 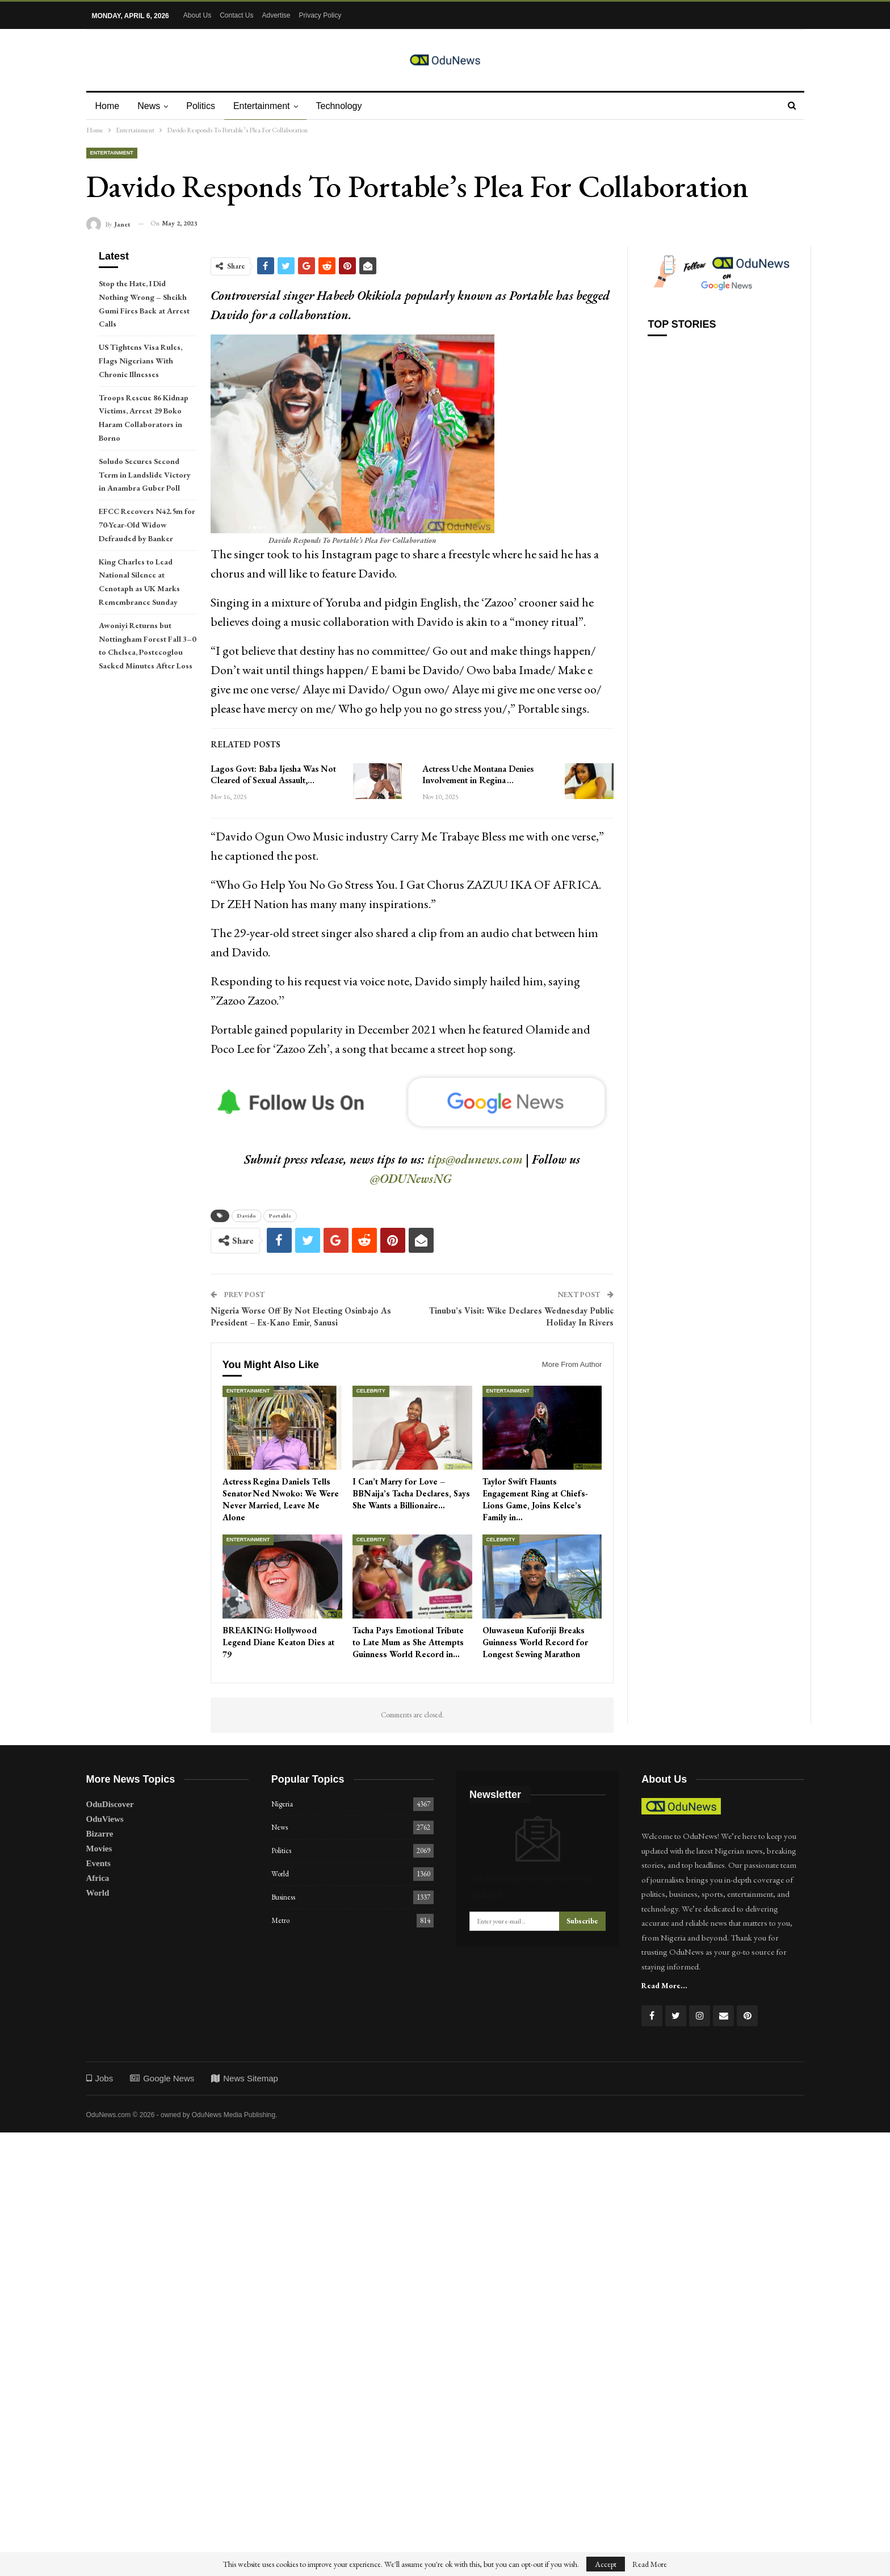 I want to click on News Sitemap, so click(x=244, y=2078).